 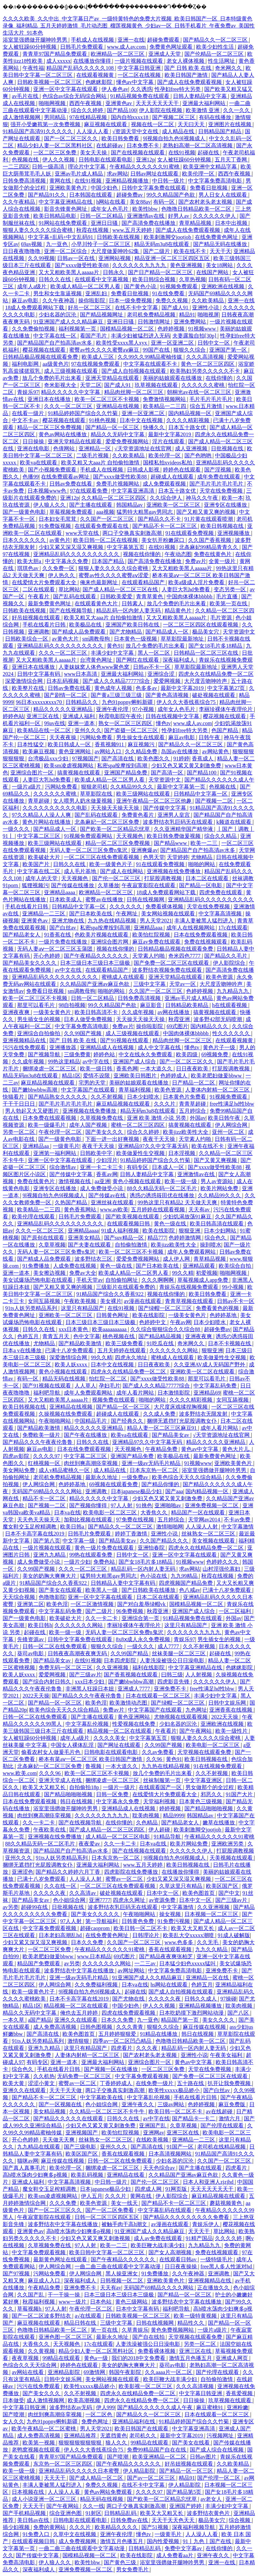 What do you see at coordinates (91, 195) in the screenshot?
I see `日本韩国在线观看` at bounding box center [91, 195].